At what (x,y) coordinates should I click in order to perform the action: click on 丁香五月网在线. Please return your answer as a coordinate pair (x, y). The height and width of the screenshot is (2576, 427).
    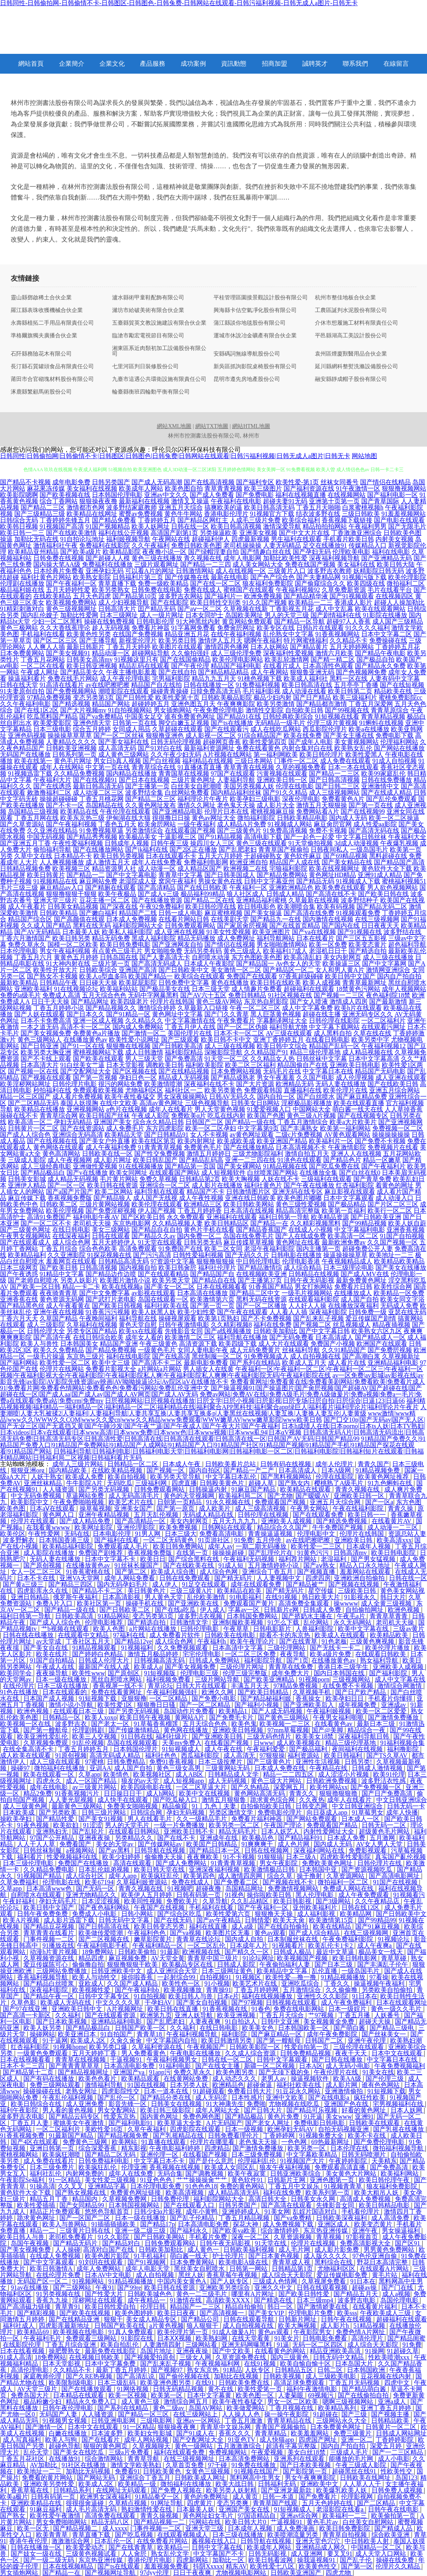
    Looking at the image, I should click on (36, 817).